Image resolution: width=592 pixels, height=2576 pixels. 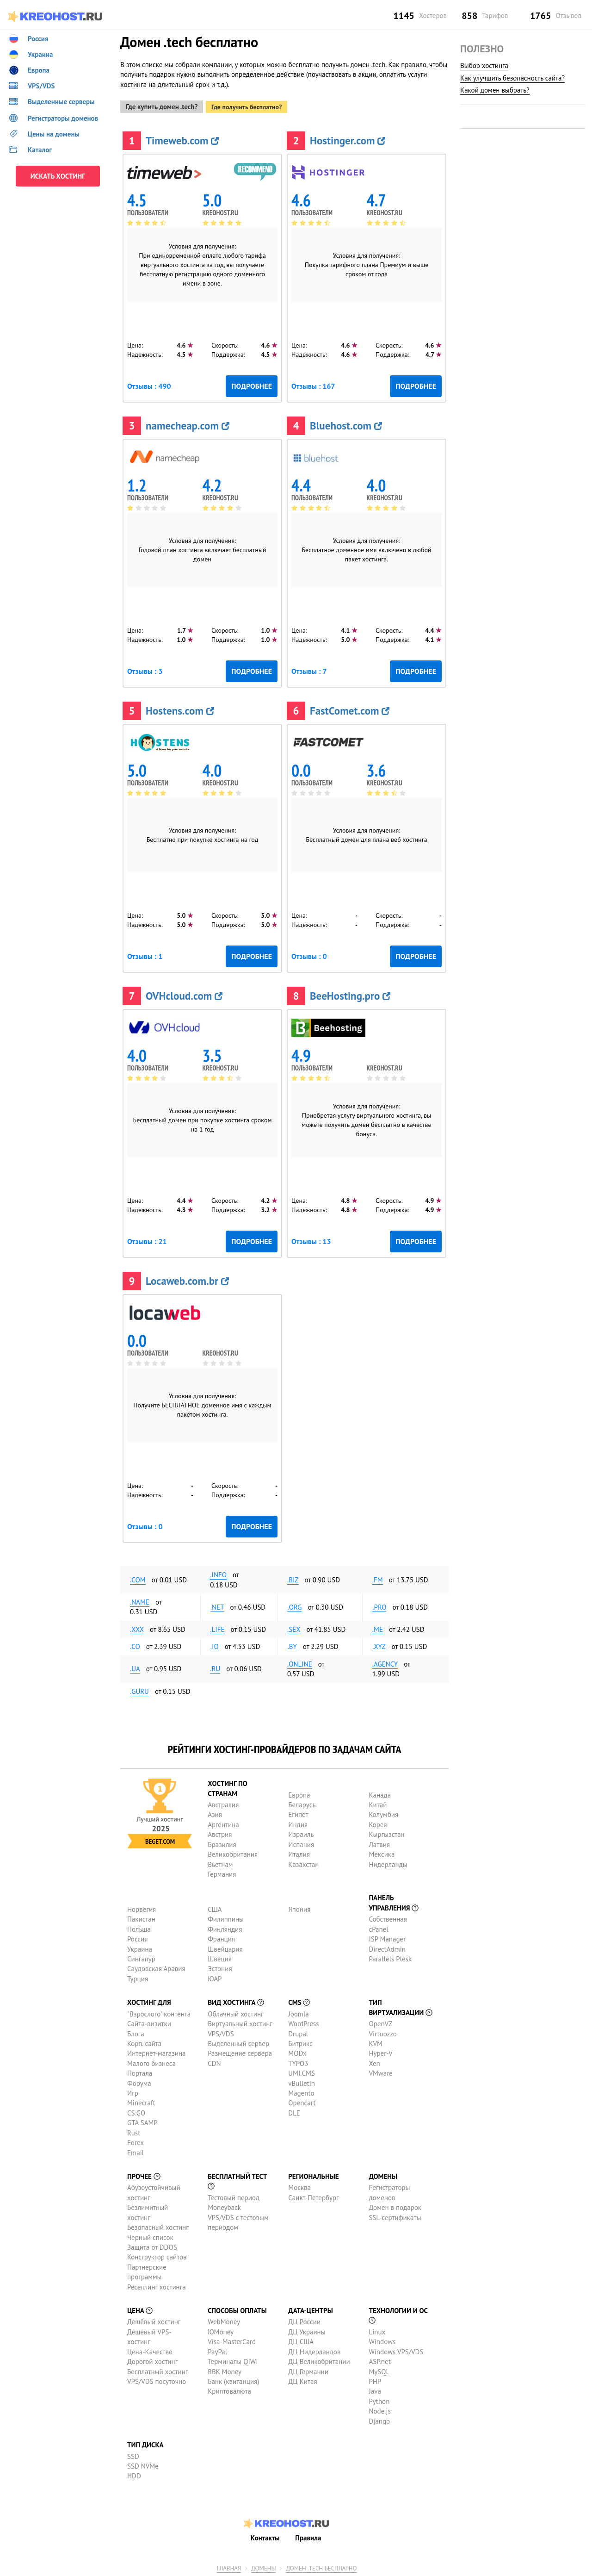 What do you see at coordinates (226, 1917) in the screenshot?
I see `Филиппины` at bounding box center [226, 1917].